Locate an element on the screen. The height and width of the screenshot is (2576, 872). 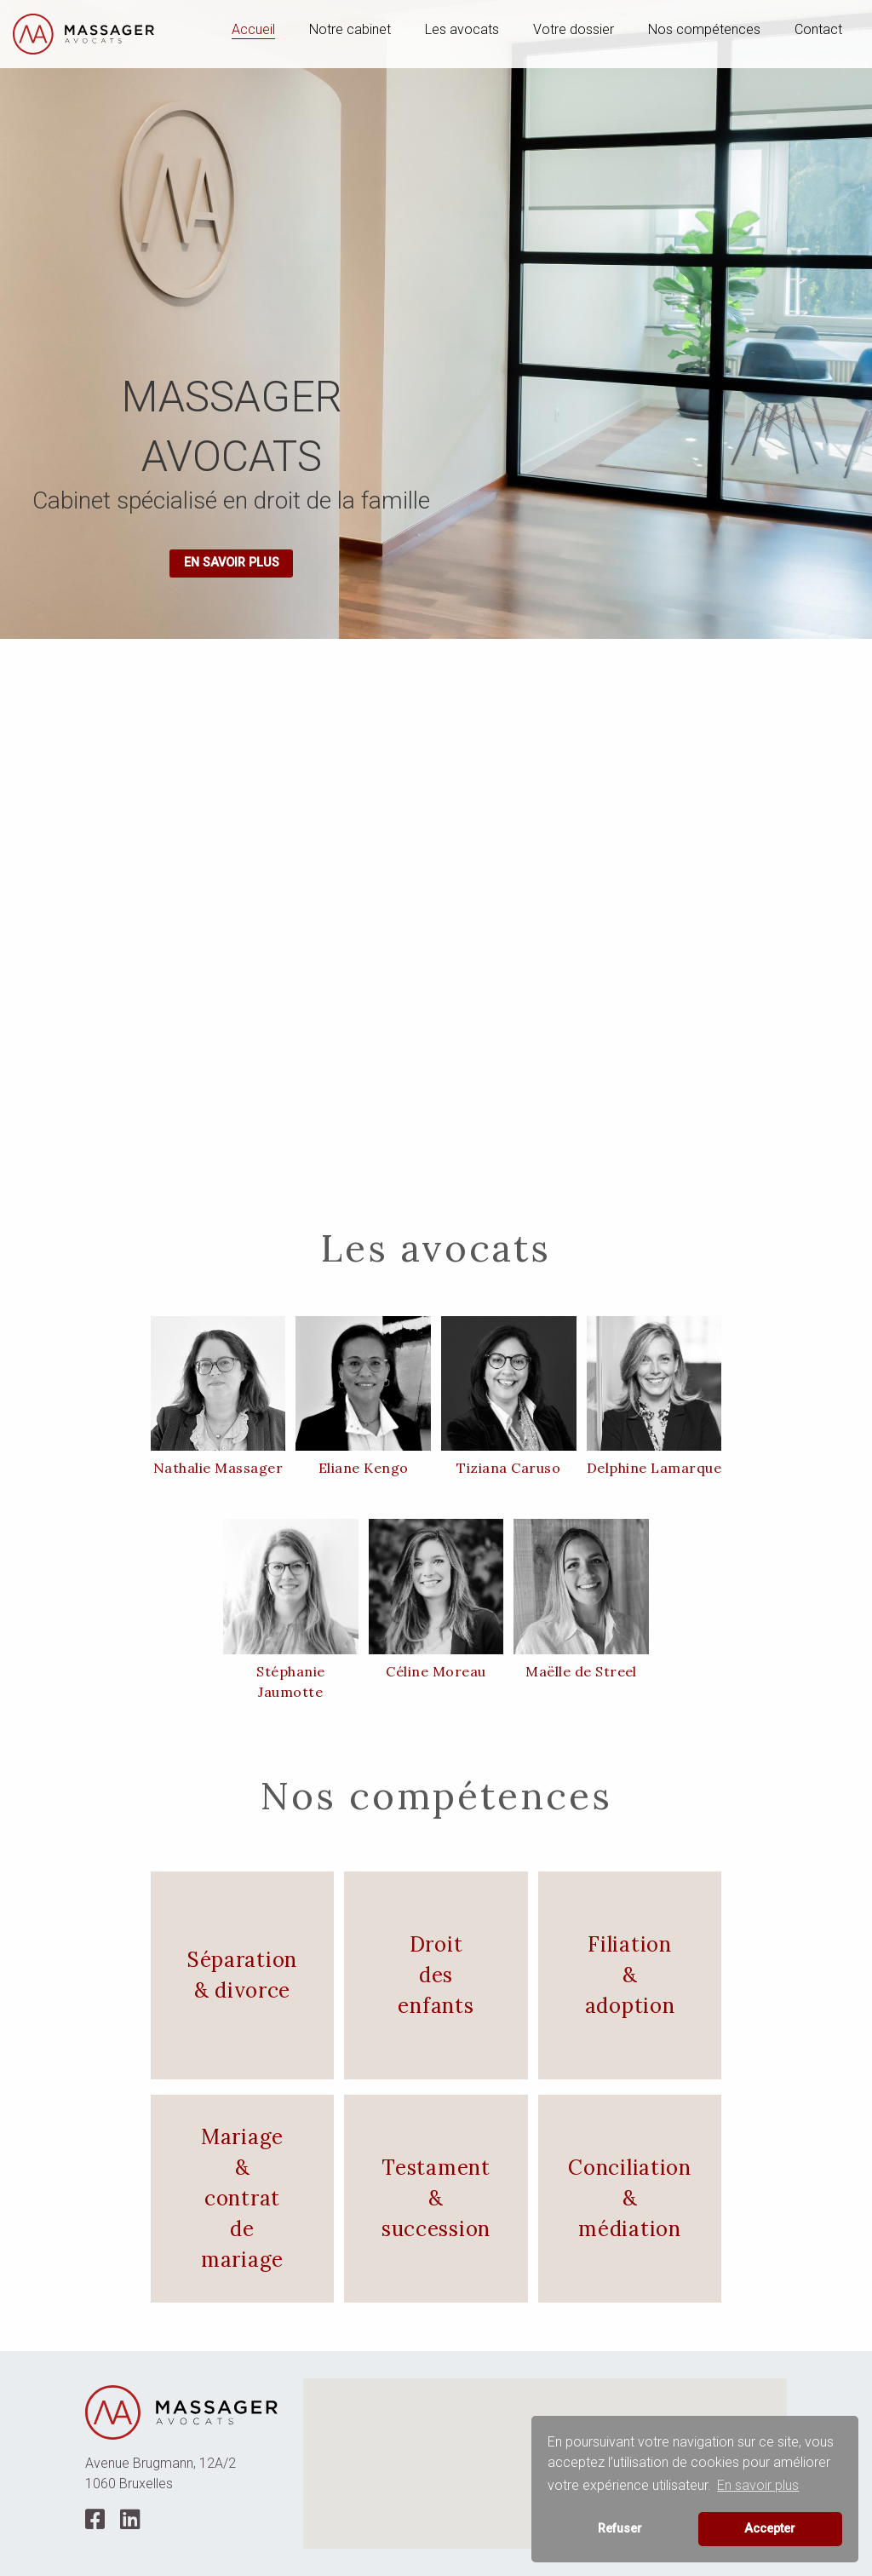
Conciliation & médiation is located at coordinates (629, 2198).